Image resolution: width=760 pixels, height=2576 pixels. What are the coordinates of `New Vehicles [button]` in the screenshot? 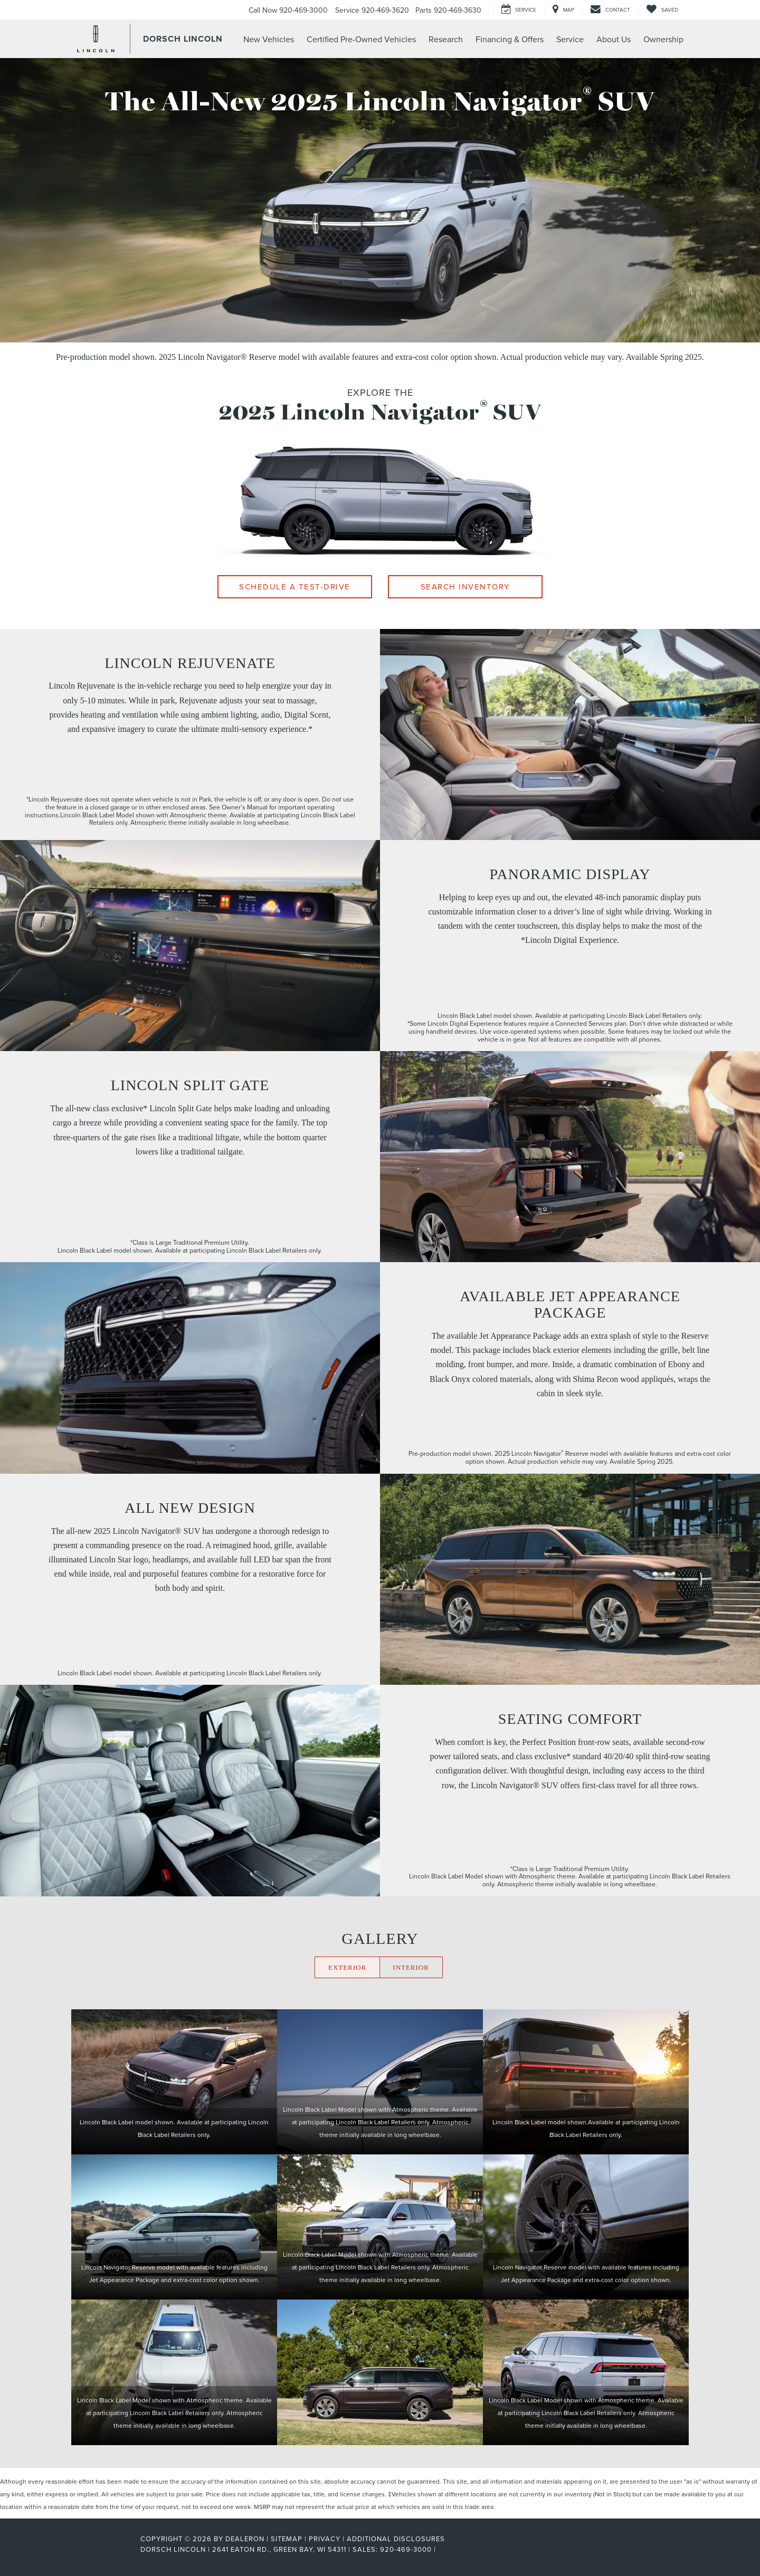 It's located at (268, 39).